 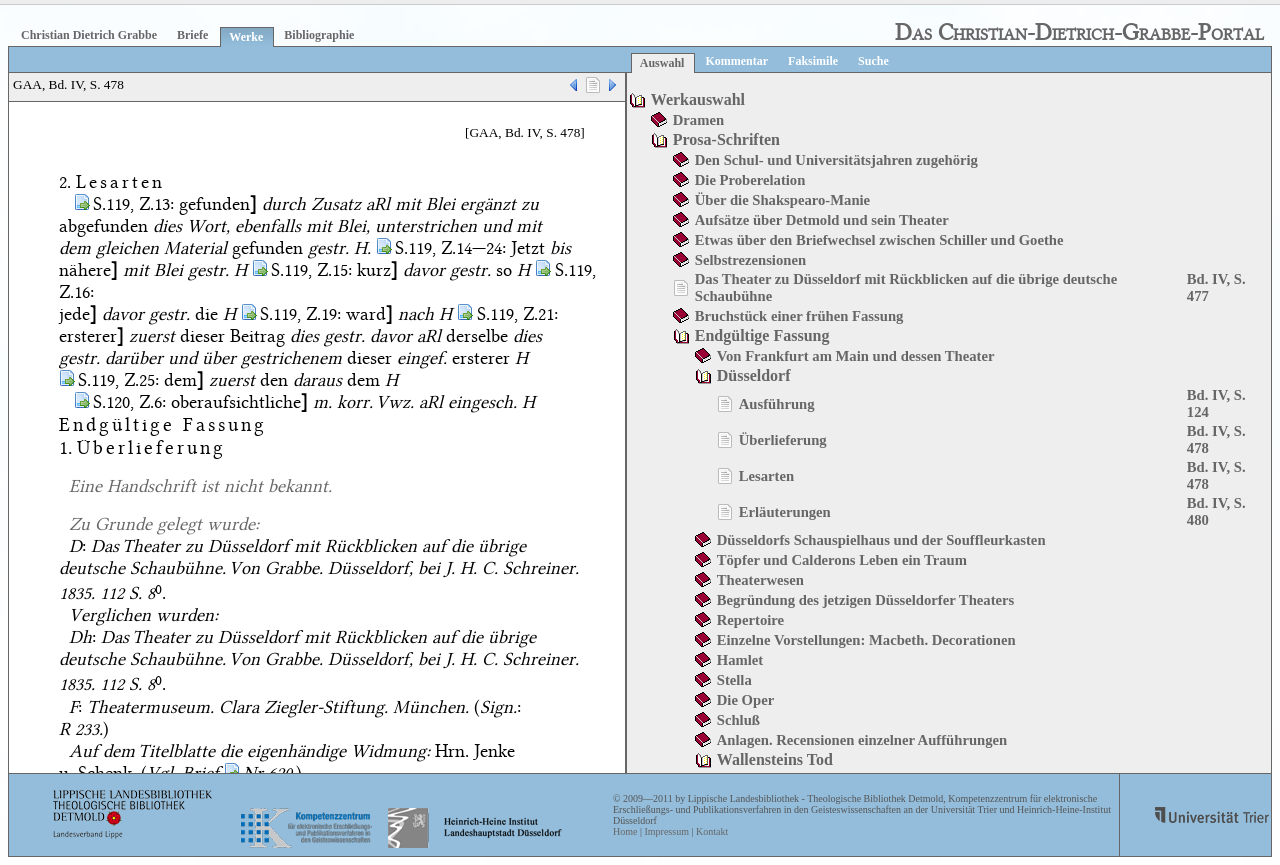 I want to click on Düsseldorf, so click(x=754, y=375).